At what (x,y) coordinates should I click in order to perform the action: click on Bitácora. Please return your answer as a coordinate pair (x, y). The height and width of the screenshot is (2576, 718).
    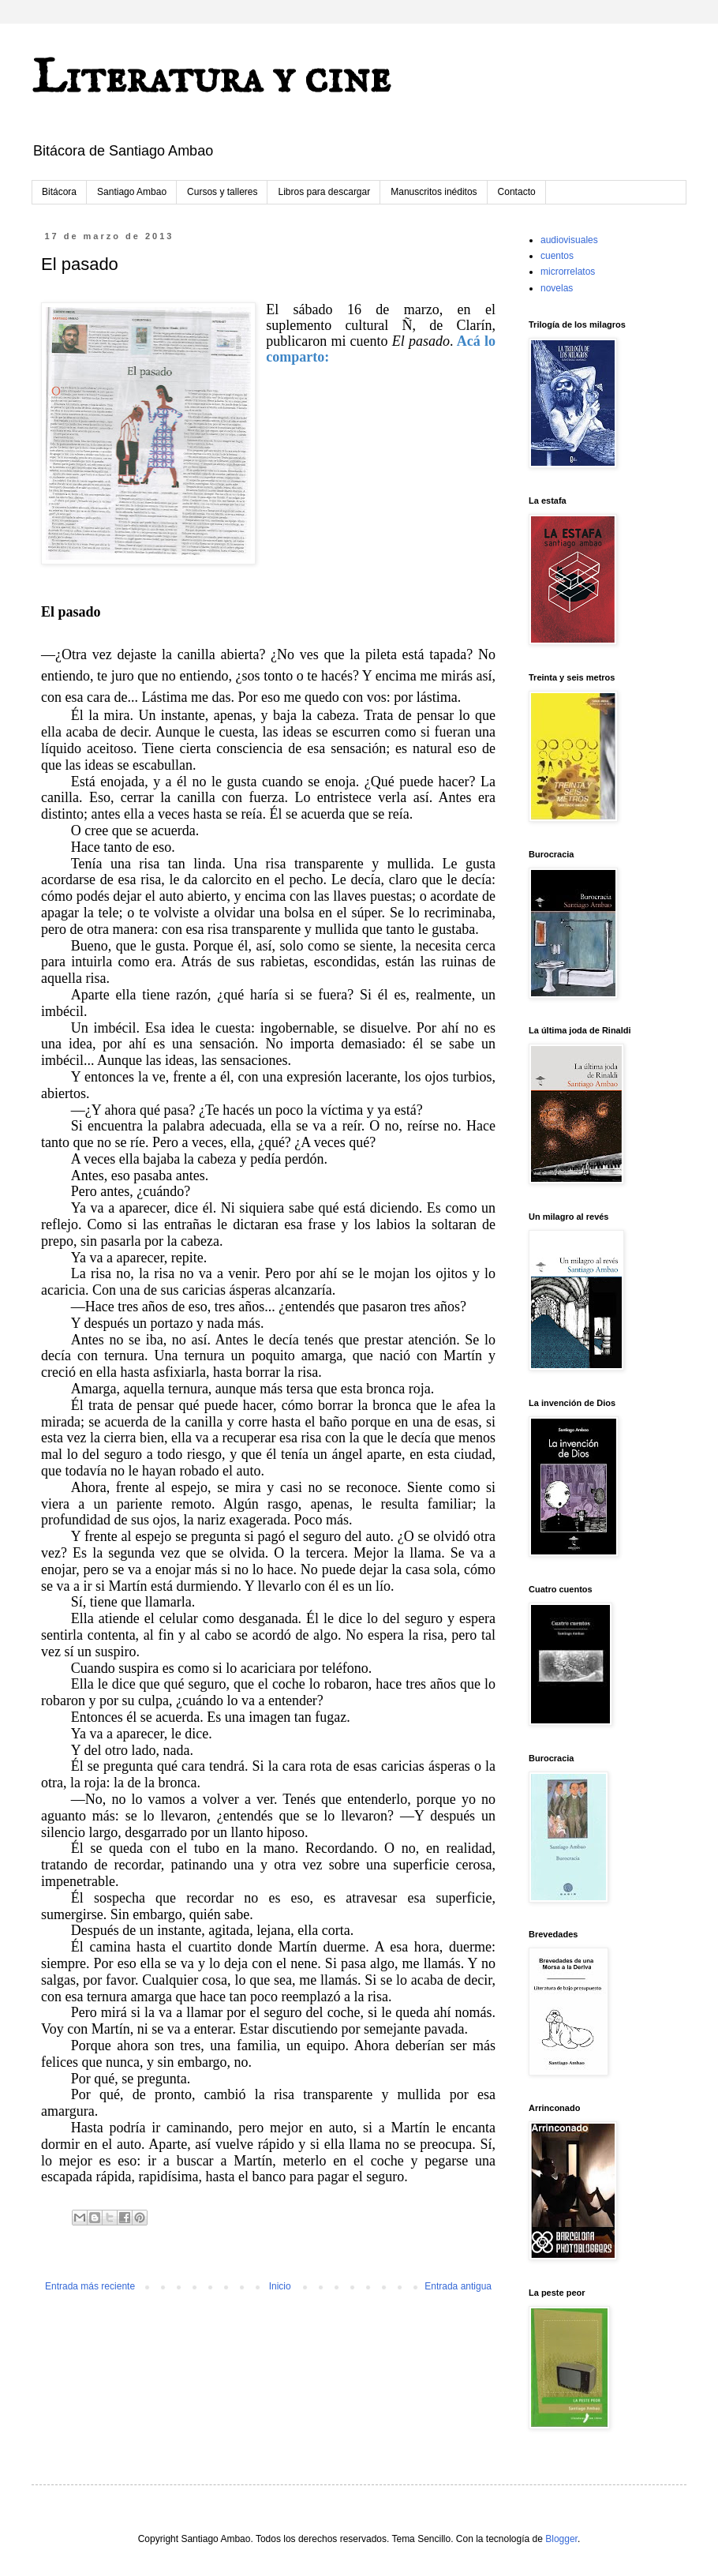
    Looking at the image, I should click on (59, 191).